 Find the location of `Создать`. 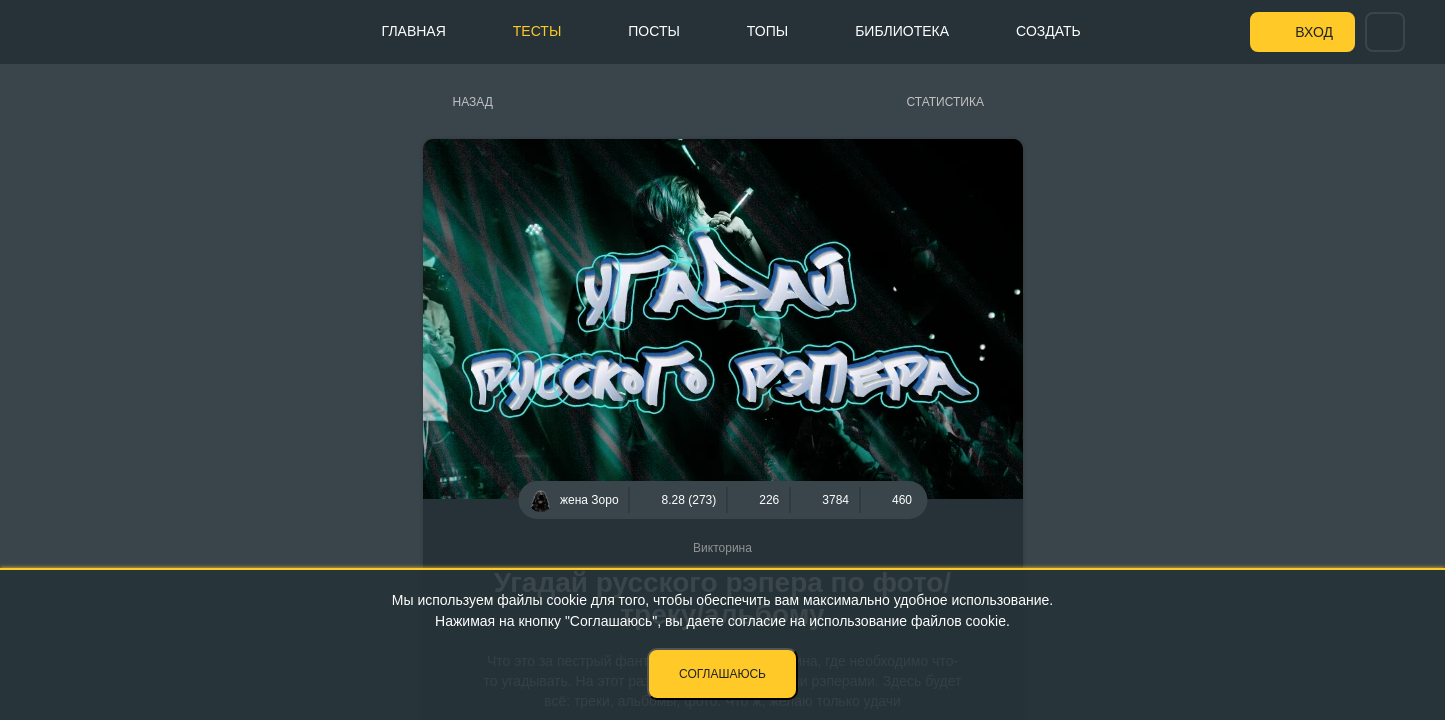

Создать is located at coordinates (1048, 31).